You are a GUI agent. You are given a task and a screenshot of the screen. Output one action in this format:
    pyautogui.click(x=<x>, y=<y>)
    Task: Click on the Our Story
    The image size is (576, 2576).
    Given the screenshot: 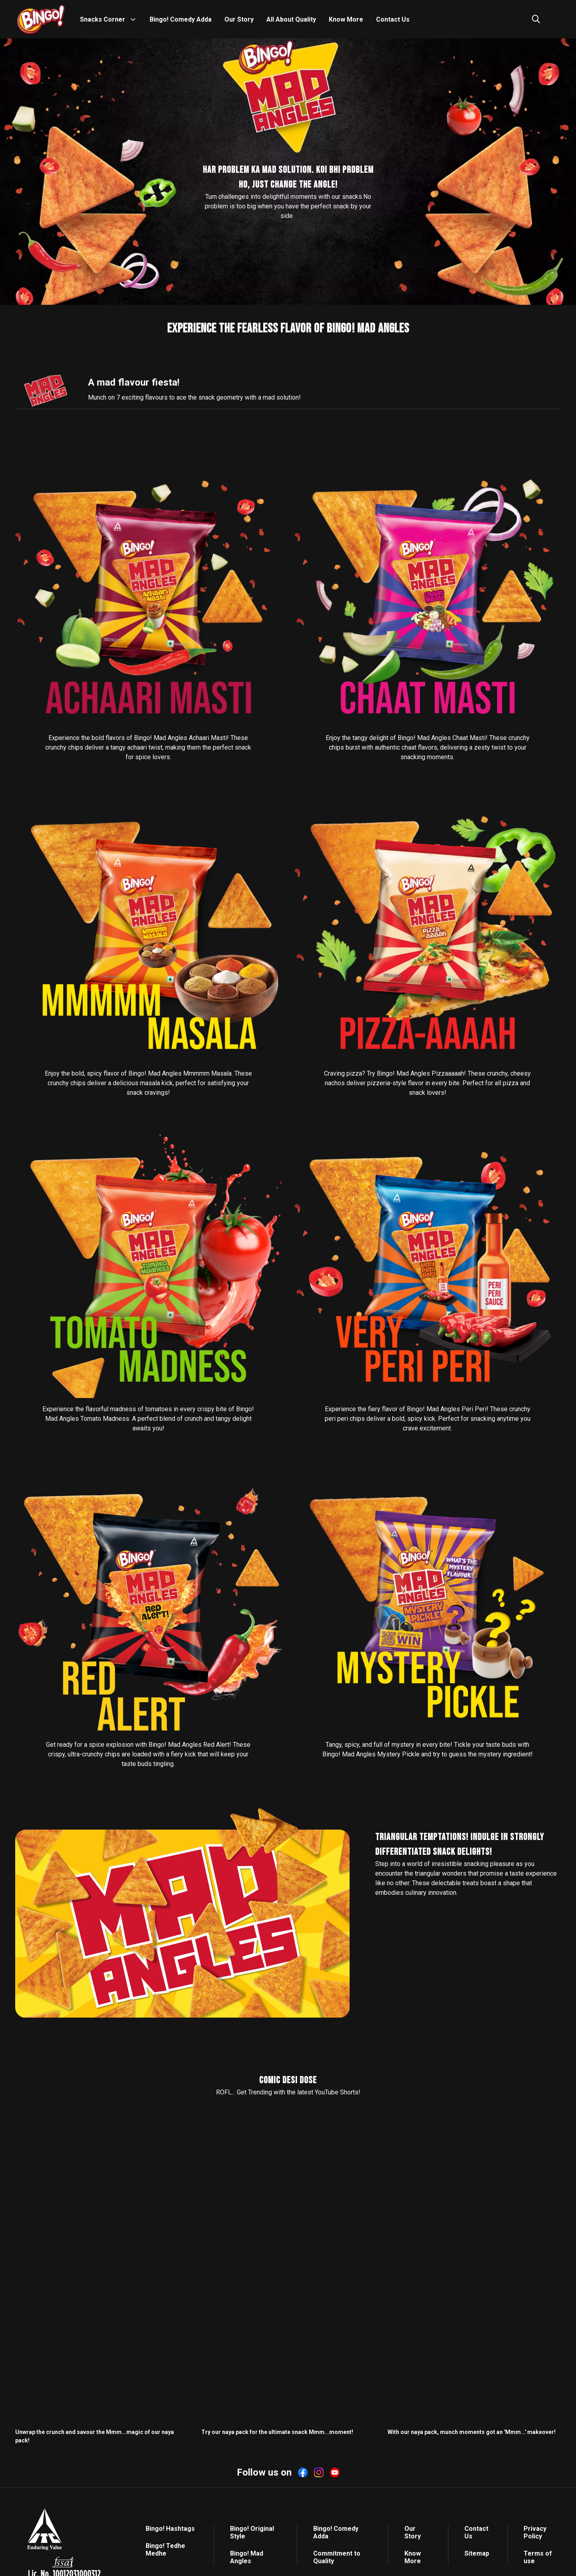 What is the action you would take?
    pyautogui.click(x=239, y=19)
    